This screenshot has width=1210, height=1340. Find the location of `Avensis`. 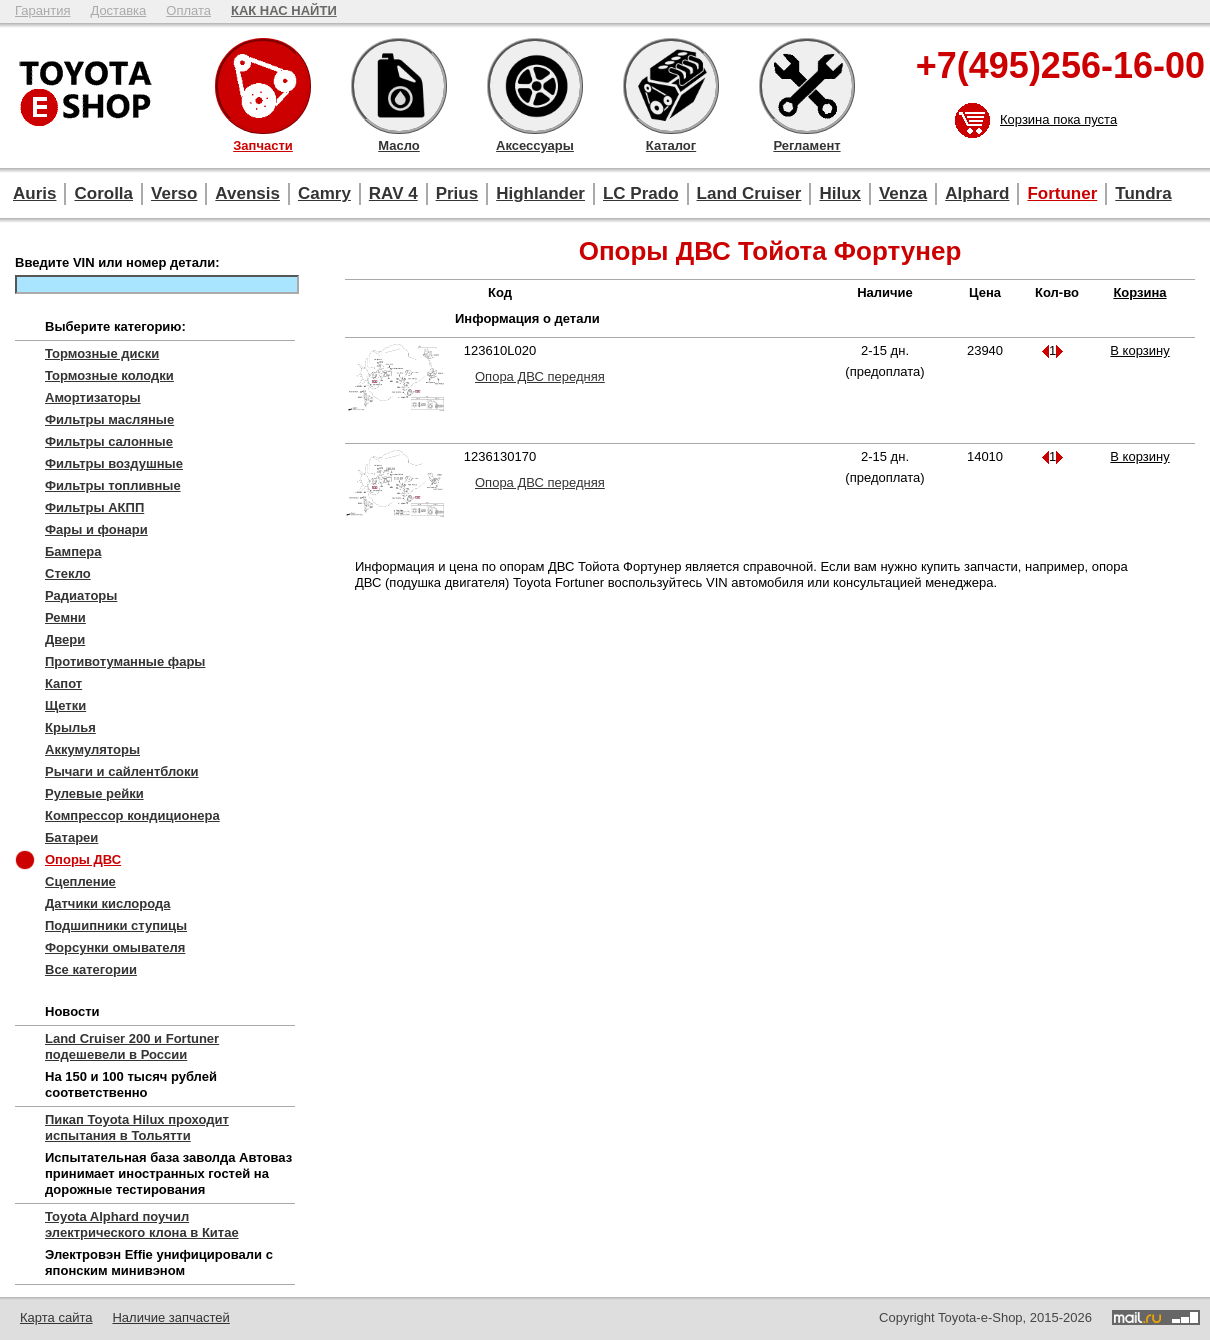

Avensis is located at coordinates (247, 193).